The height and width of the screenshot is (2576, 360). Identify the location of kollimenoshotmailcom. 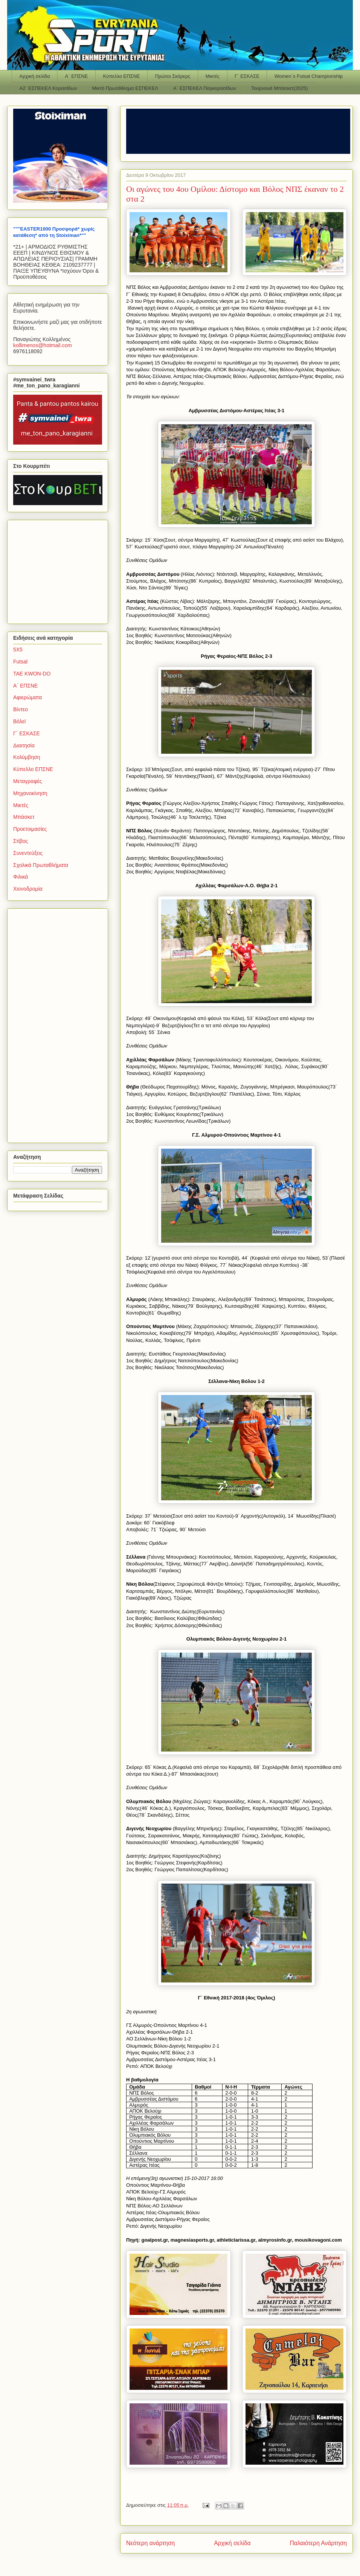
(42, 345).